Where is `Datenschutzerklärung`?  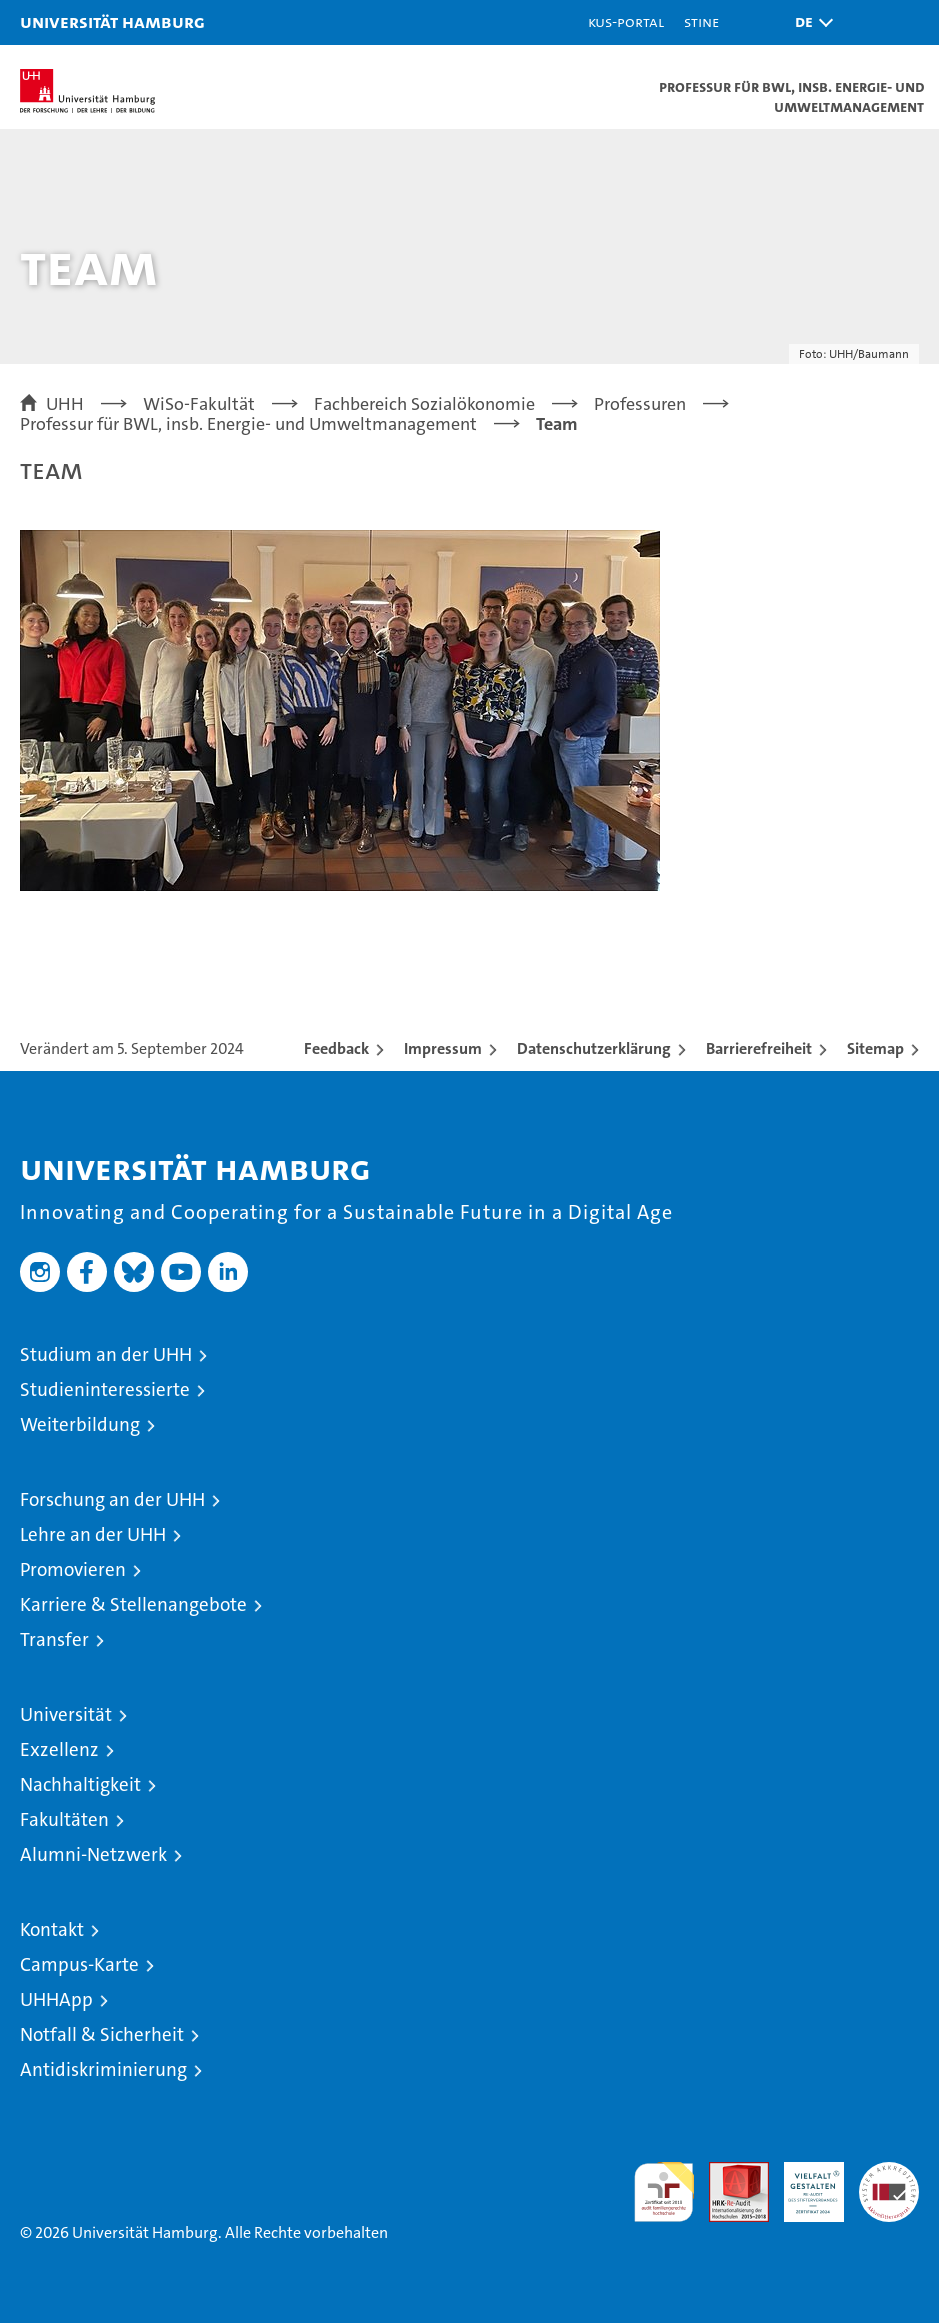 Datenschutzerklärung is located at coordinates (594, 1048).